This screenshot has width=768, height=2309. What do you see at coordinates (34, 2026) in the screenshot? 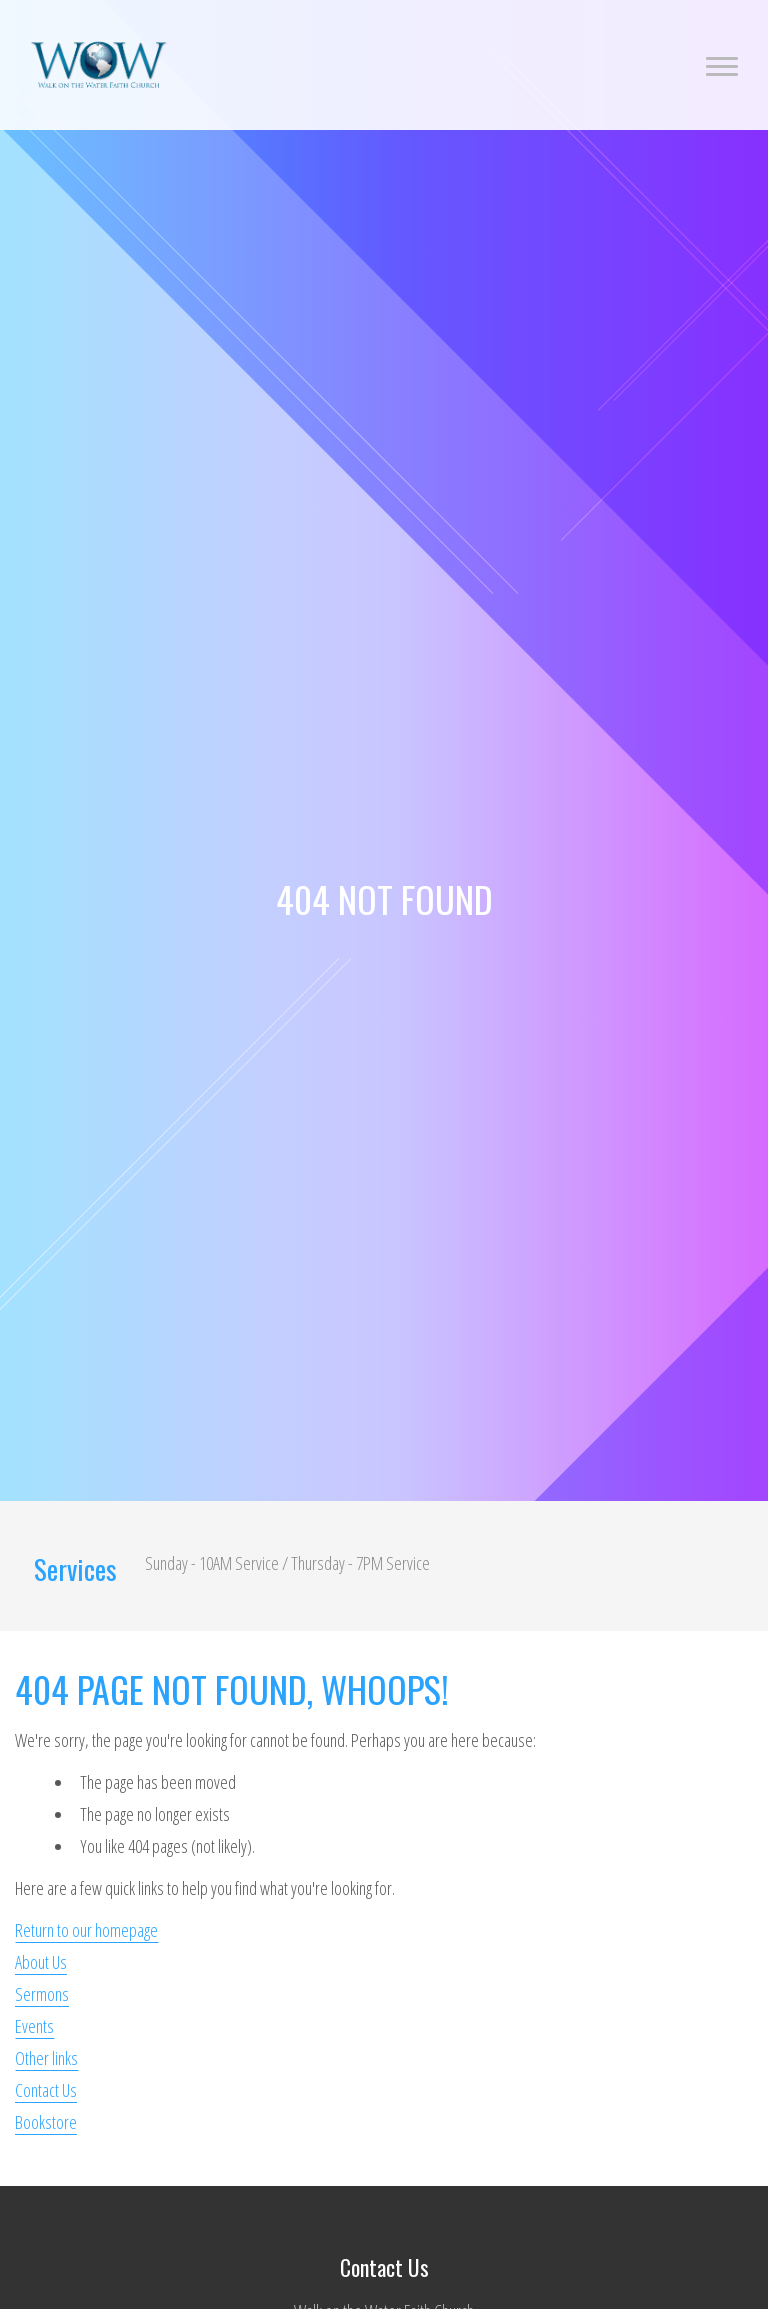
I see `Events` at bounding box center [34, 2026].